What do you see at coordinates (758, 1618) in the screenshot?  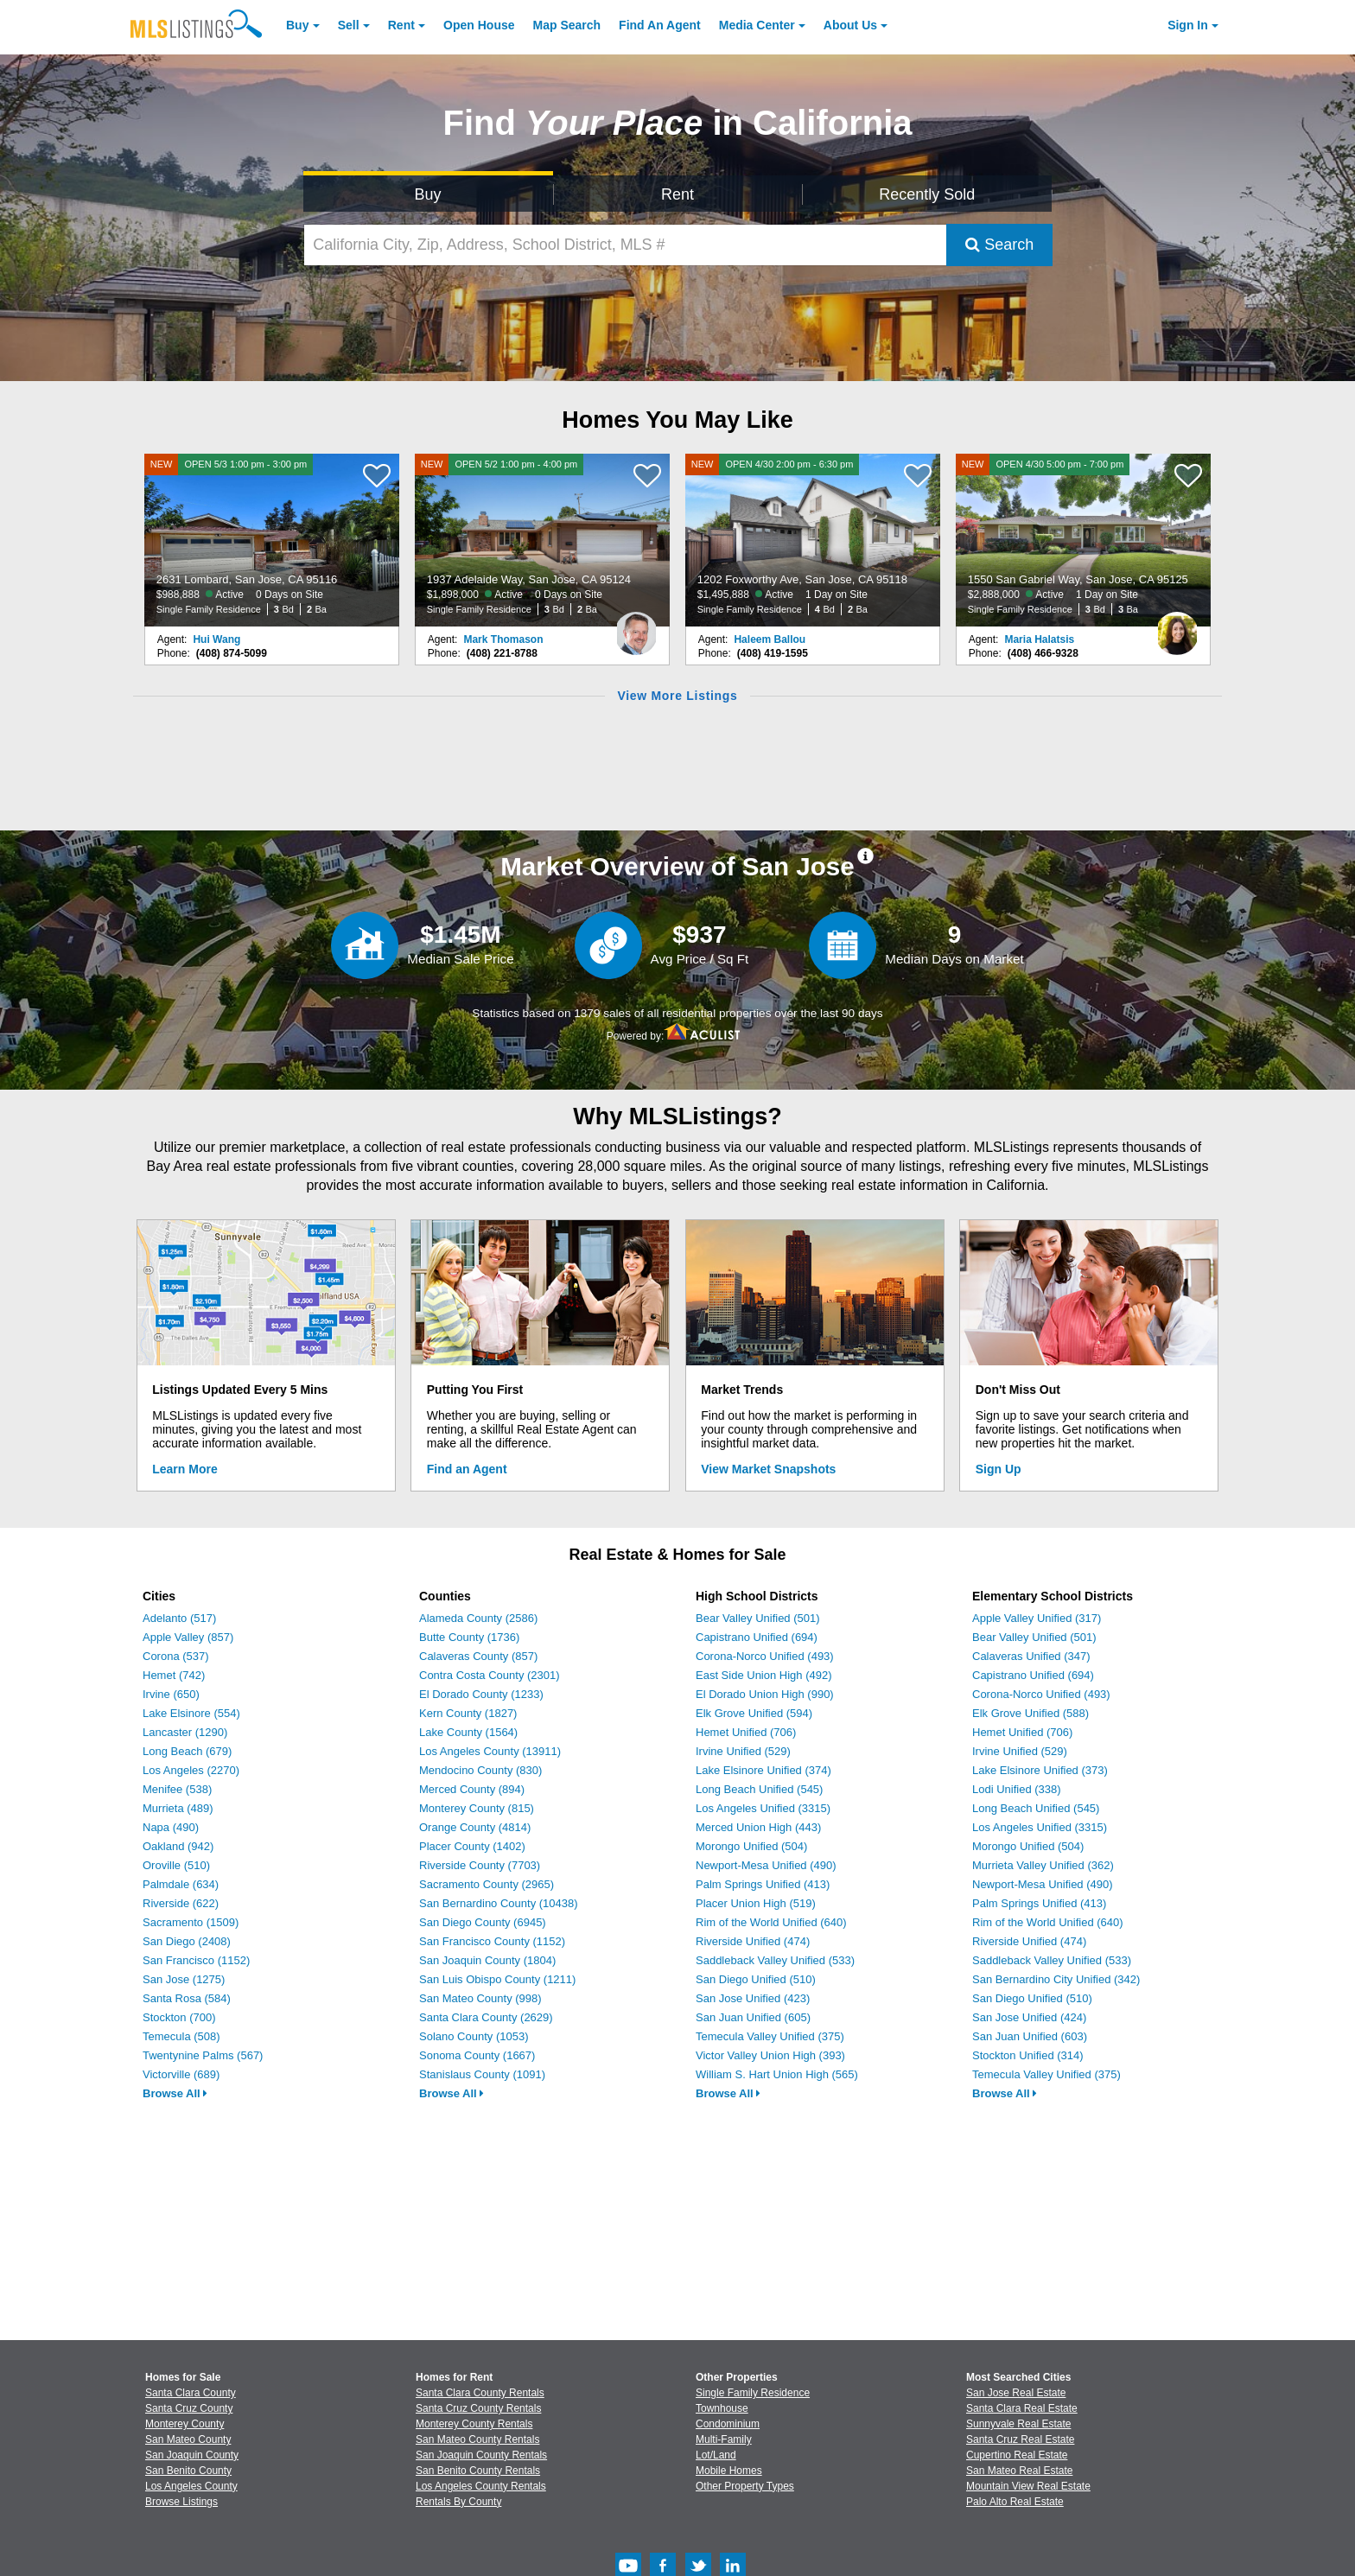 I see `Bear Valley Unified (501)` at bounding box center [758, 1618].